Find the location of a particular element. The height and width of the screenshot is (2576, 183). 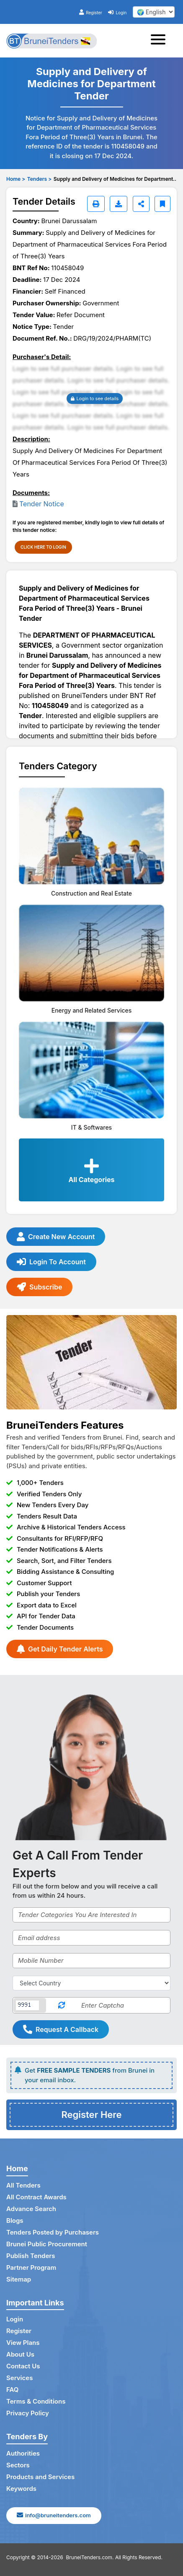

Tender Notice is located at coordinates (41, 504).